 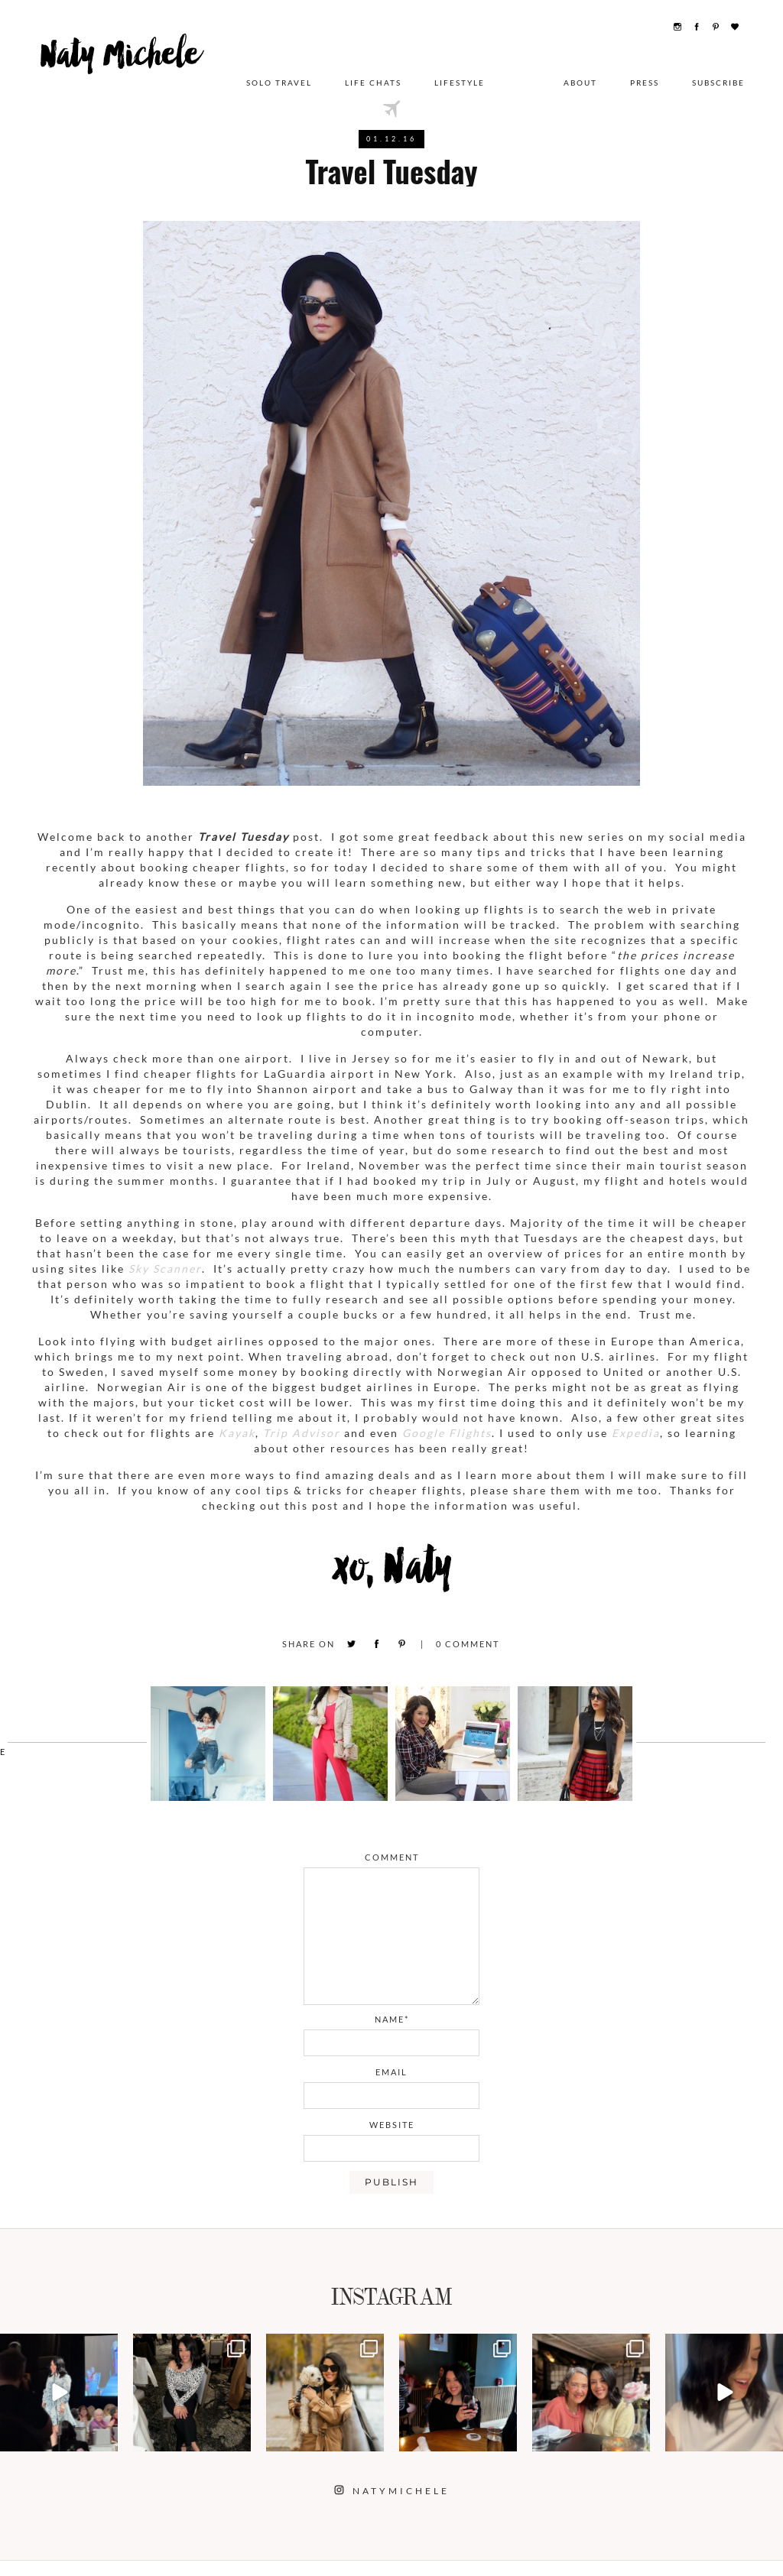 What do you see at coordinates (373, 72) in the screenshot?
I see `Life Chats` at bounding box center [373, 72].